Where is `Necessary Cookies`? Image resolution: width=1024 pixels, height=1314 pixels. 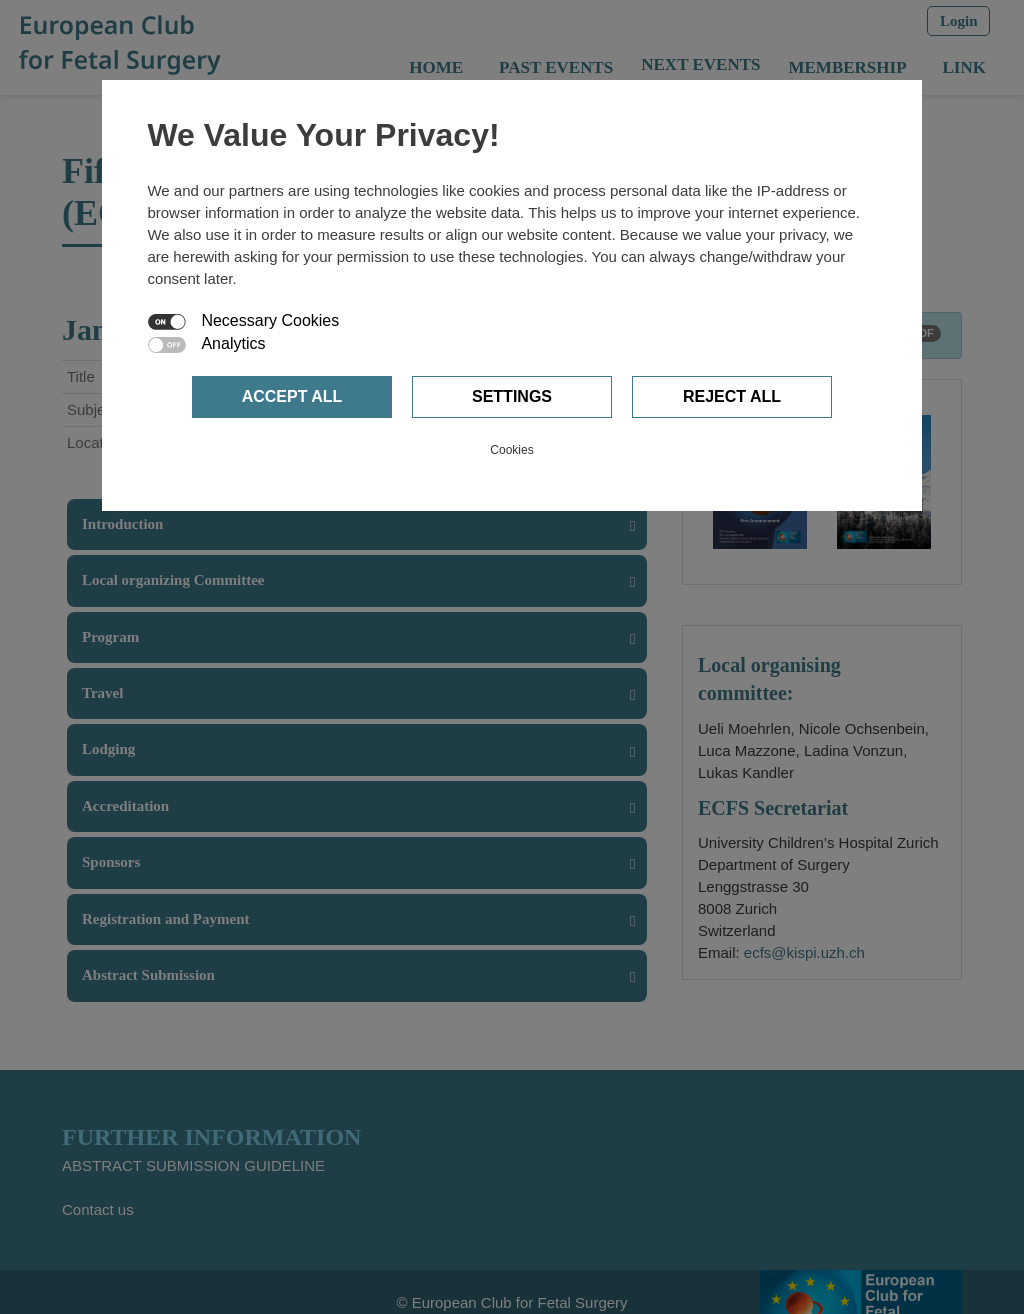
Necessary Cookies is located at coordinates (270, 321).